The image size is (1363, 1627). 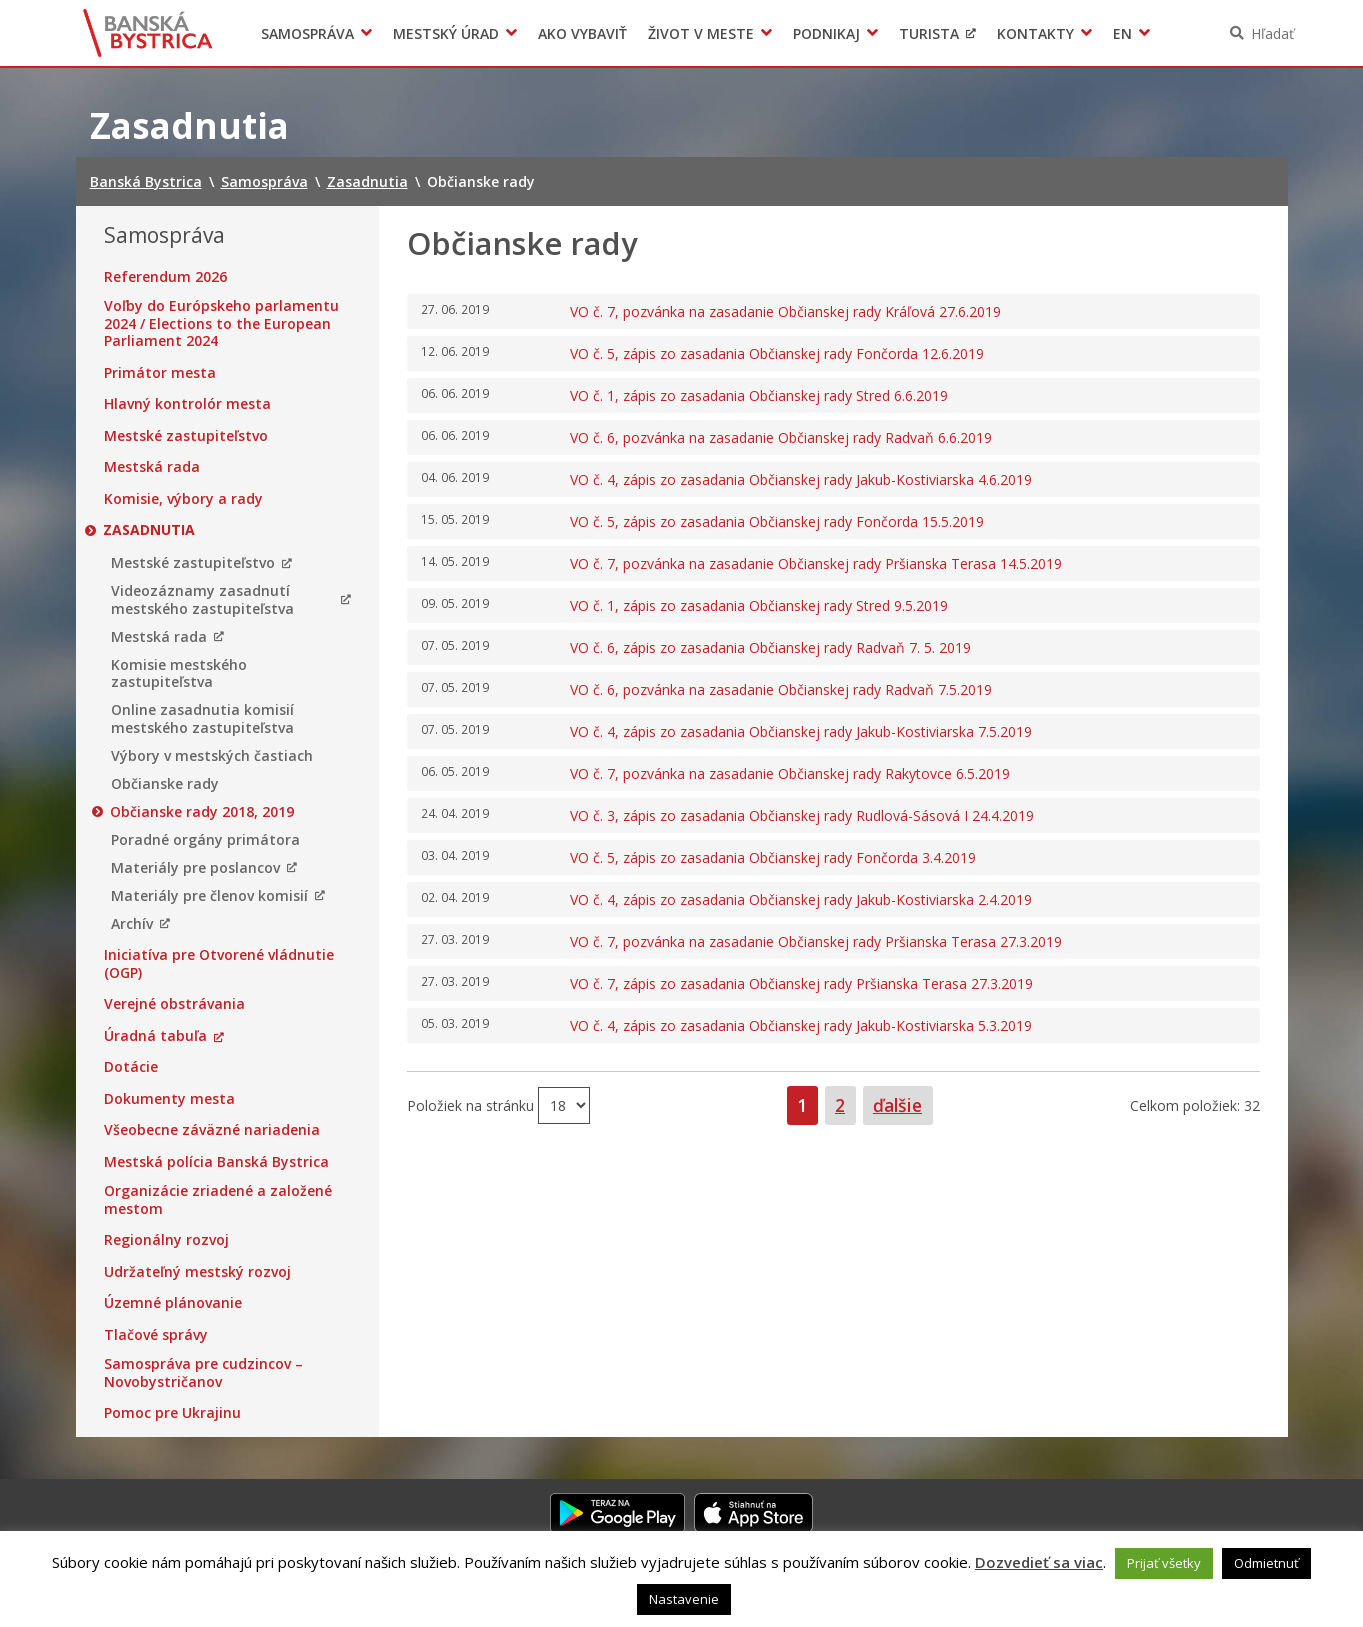 I want to click on Územné plánovanie, so click(x=173, y=1303).